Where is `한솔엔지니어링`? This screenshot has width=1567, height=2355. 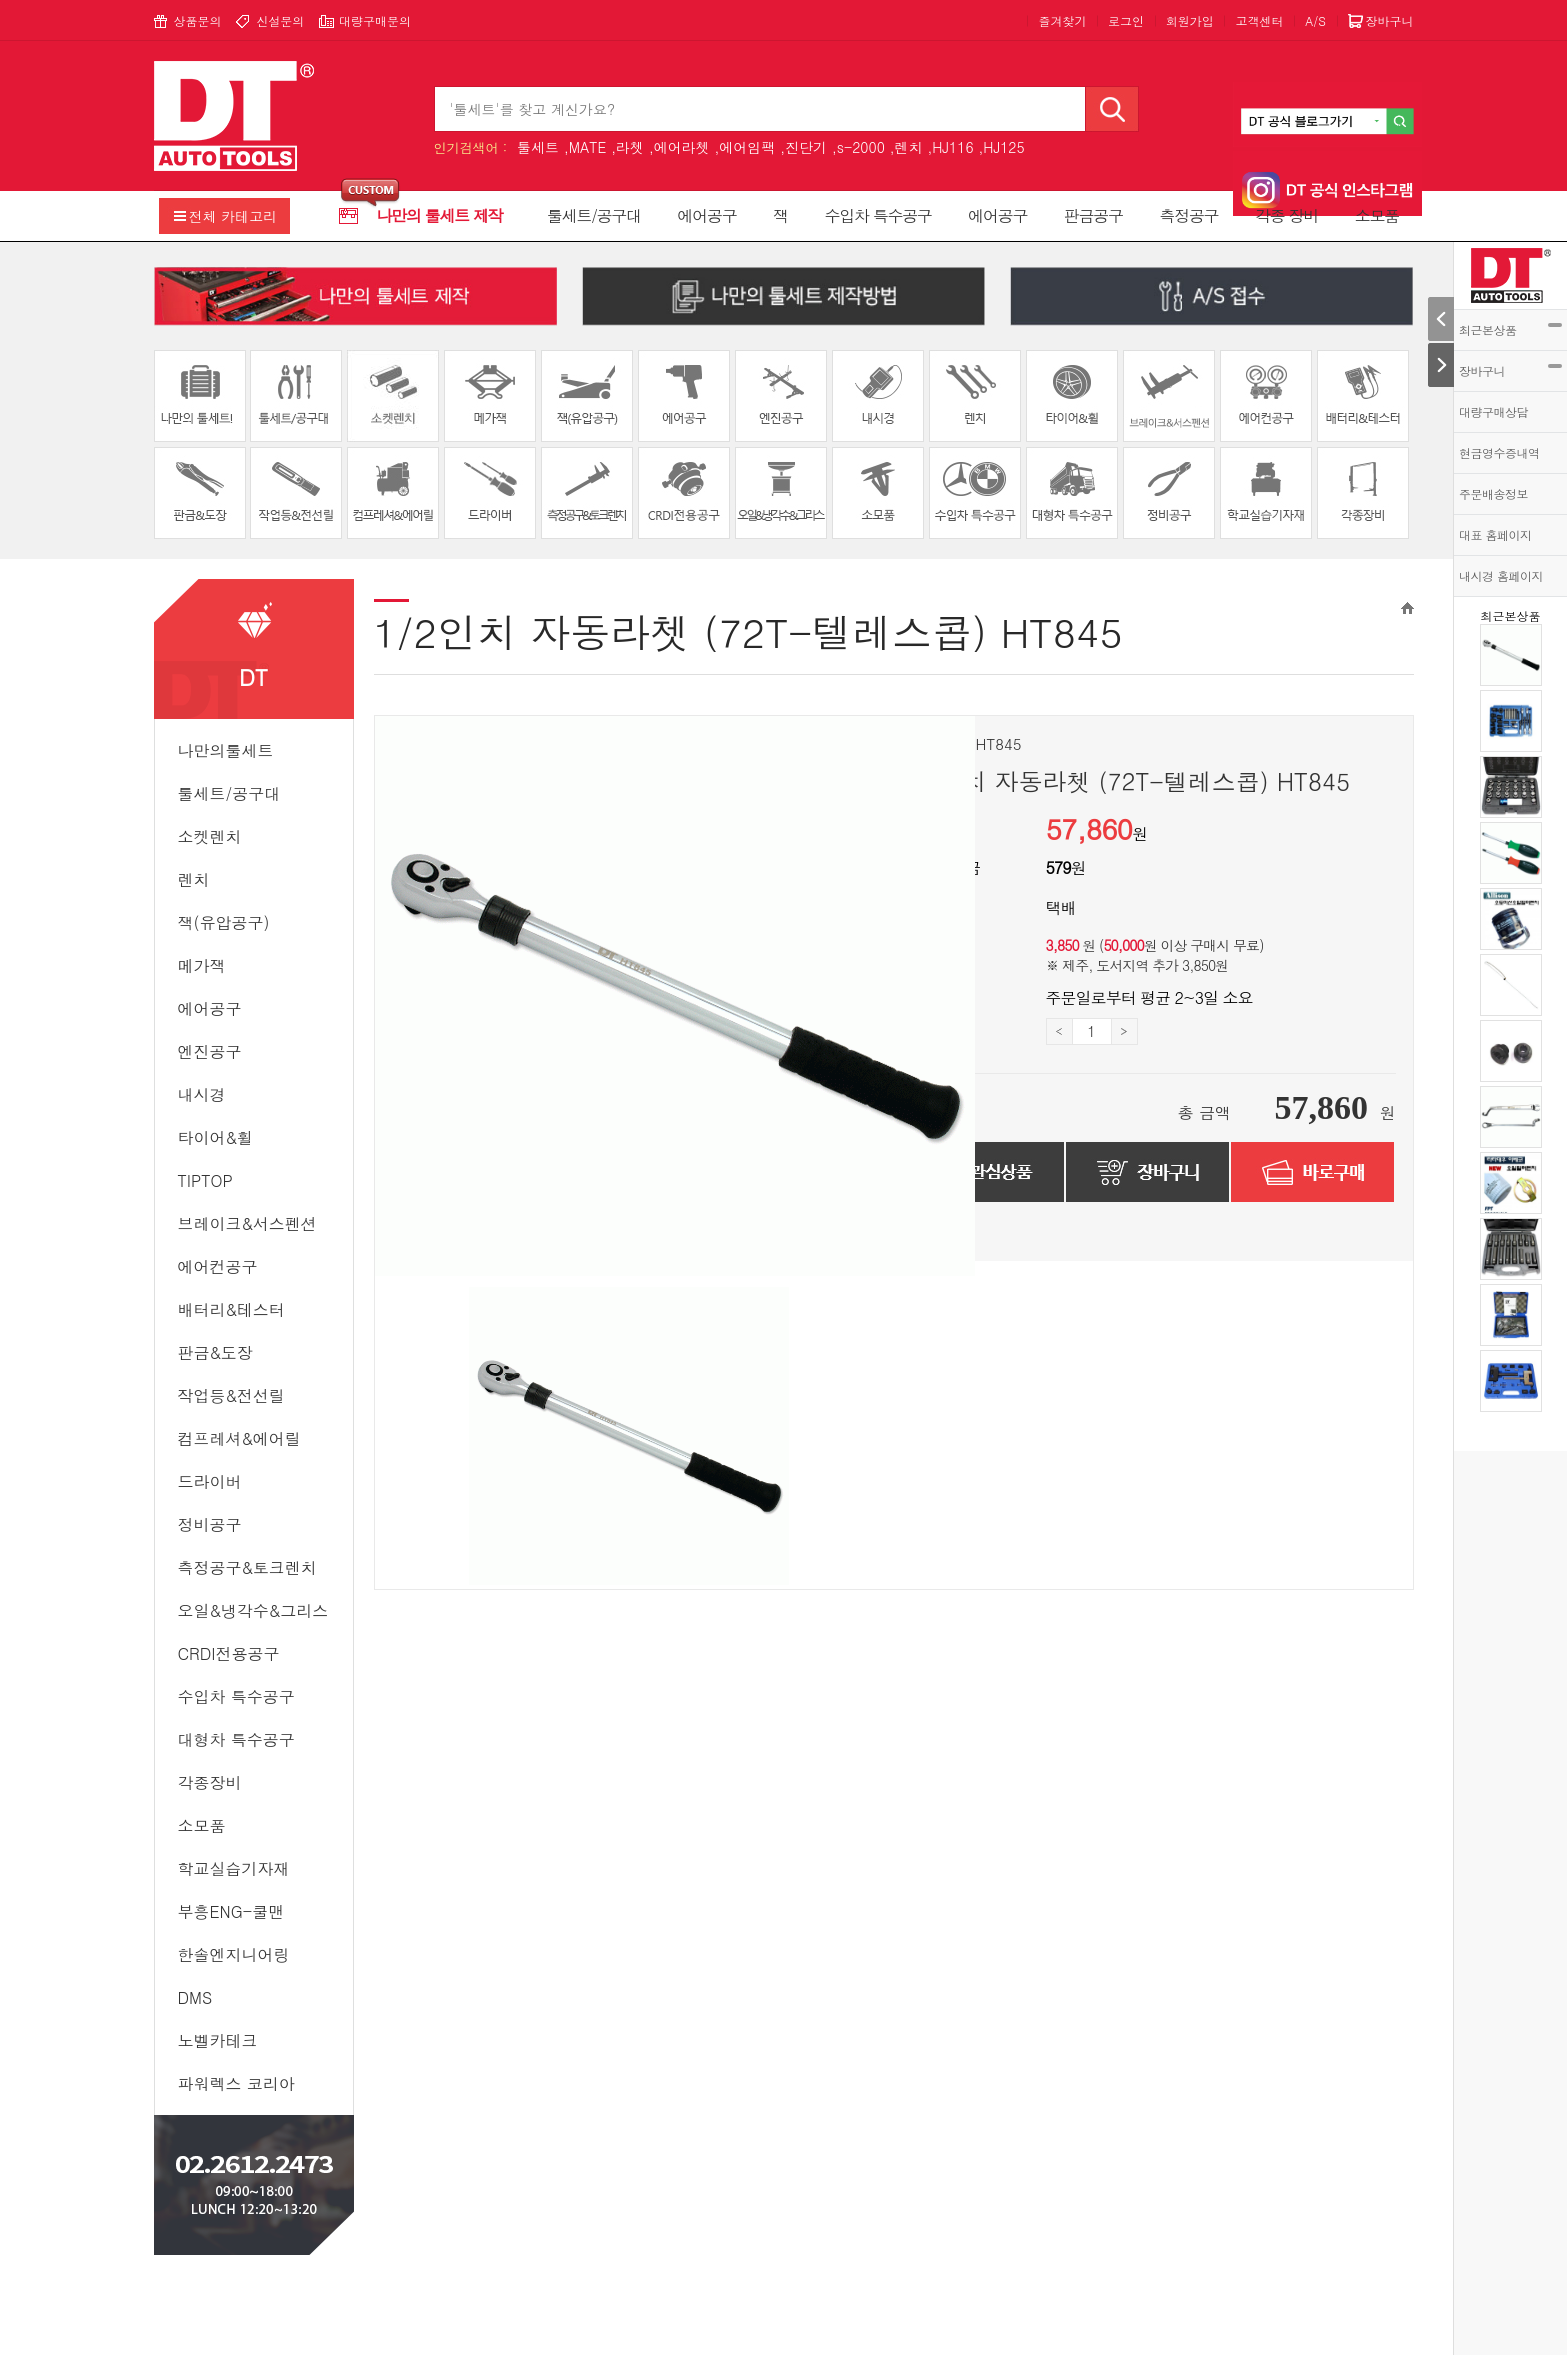 한솔엔지니어링 is located at coordinates (234, 1954).